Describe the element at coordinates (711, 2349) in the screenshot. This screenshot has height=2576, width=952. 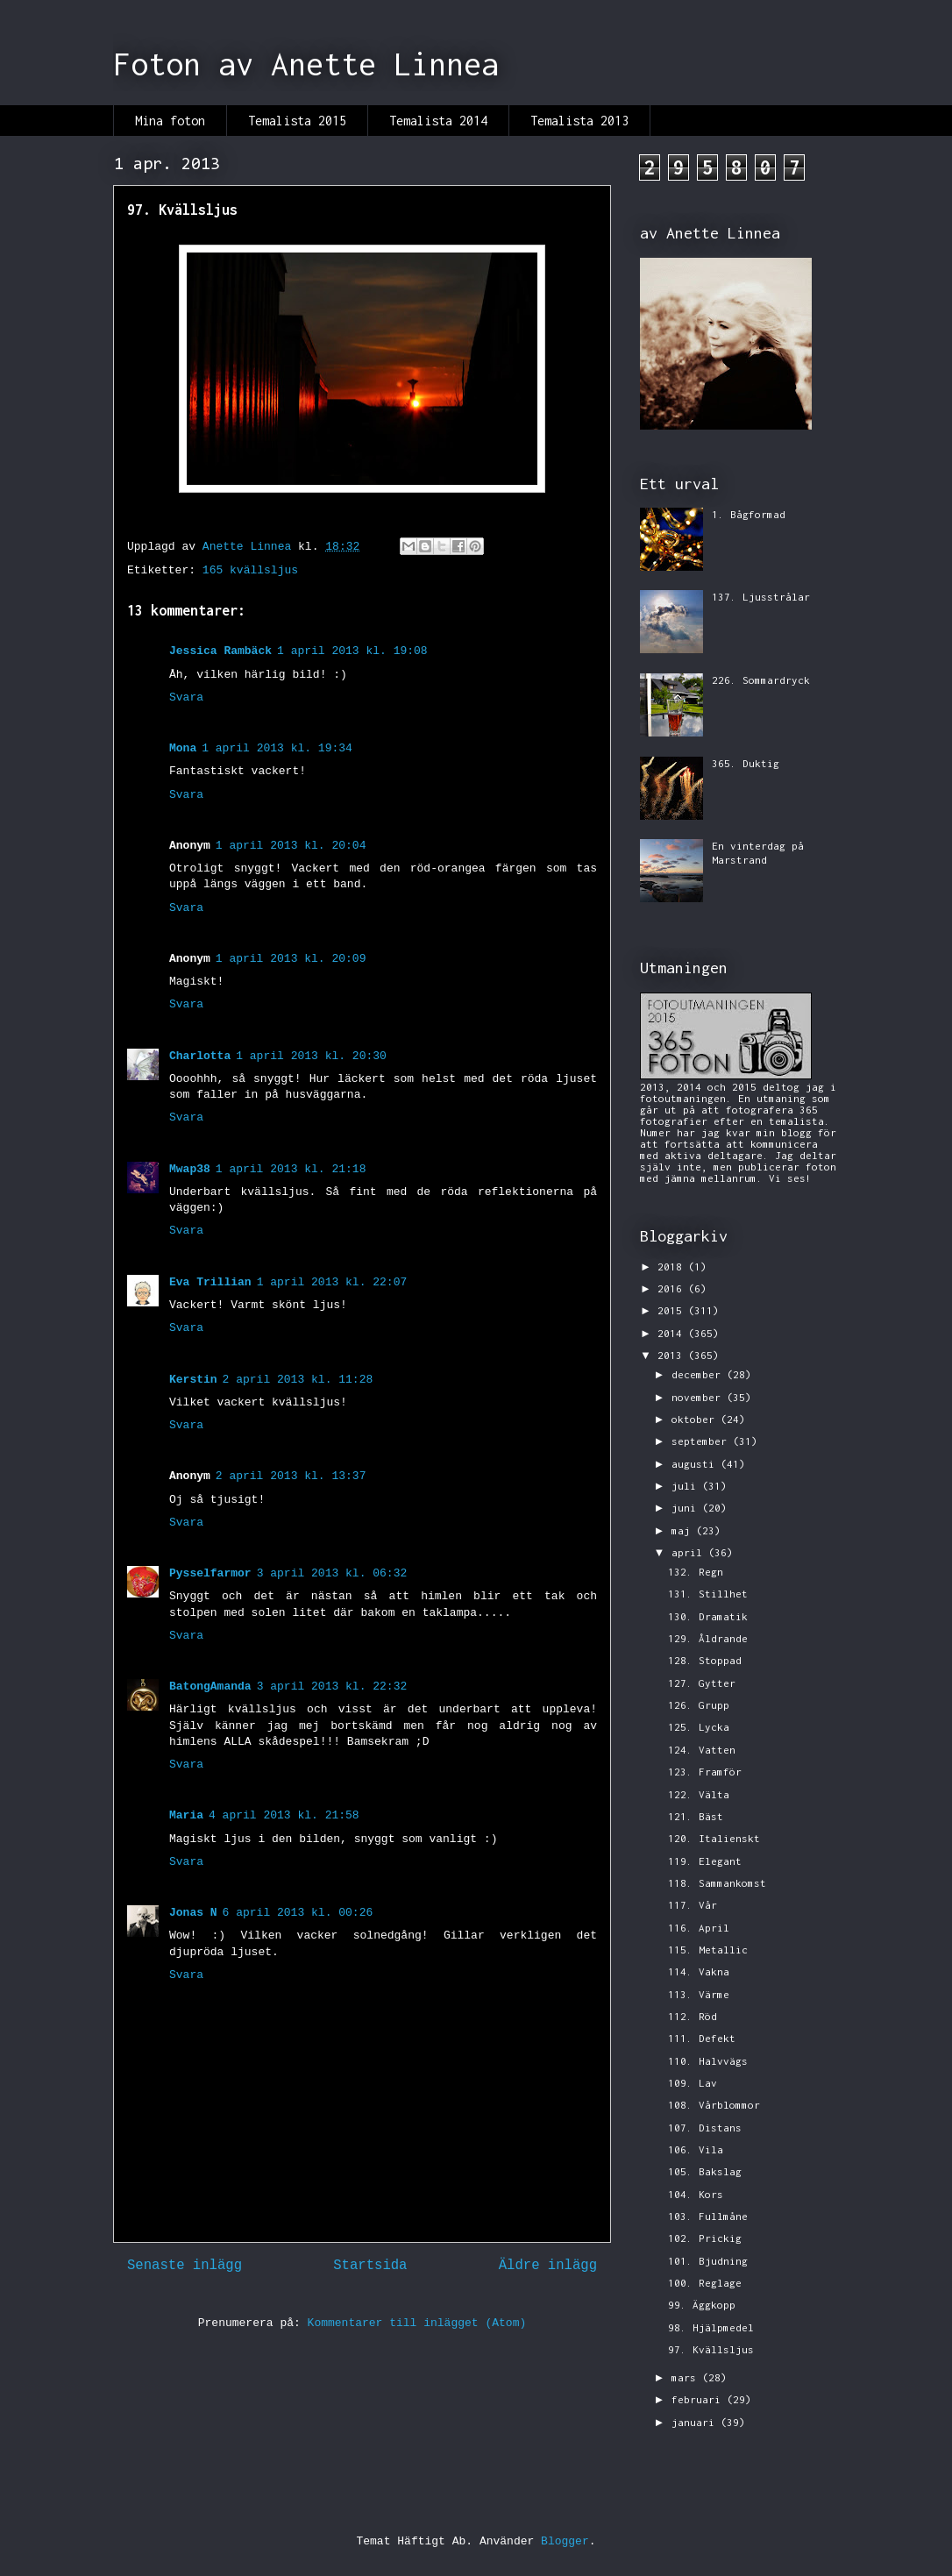
I see `97. Kvällsljus` at that location.